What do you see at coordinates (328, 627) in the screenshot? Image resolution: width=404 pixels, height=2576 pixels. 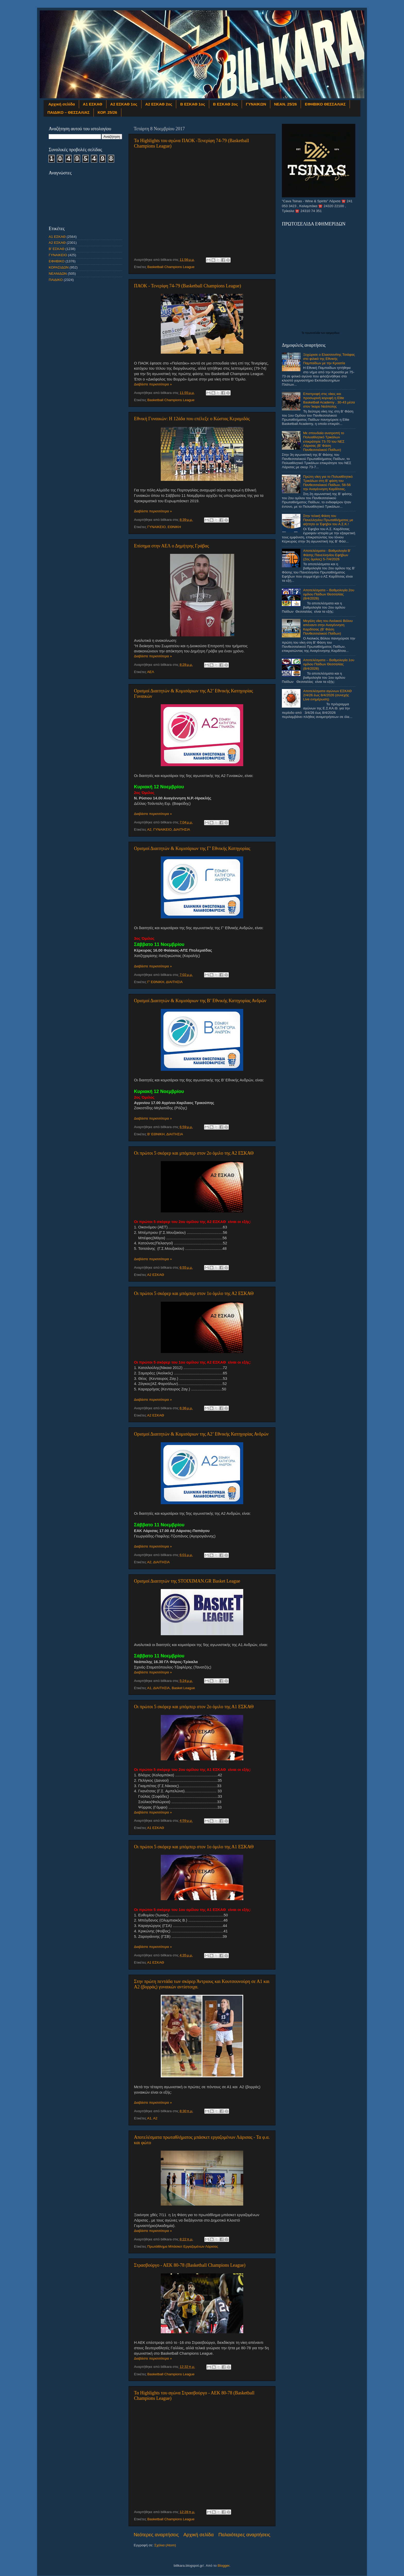 I see `Μεγάλη νίκη του Αιολικού Βόλου απέναντι στην Αναγέννηση Καρδίτσας (Β' Φάση Πανθεσσαλικού Παίδων)` at bounding box center [328, 627].